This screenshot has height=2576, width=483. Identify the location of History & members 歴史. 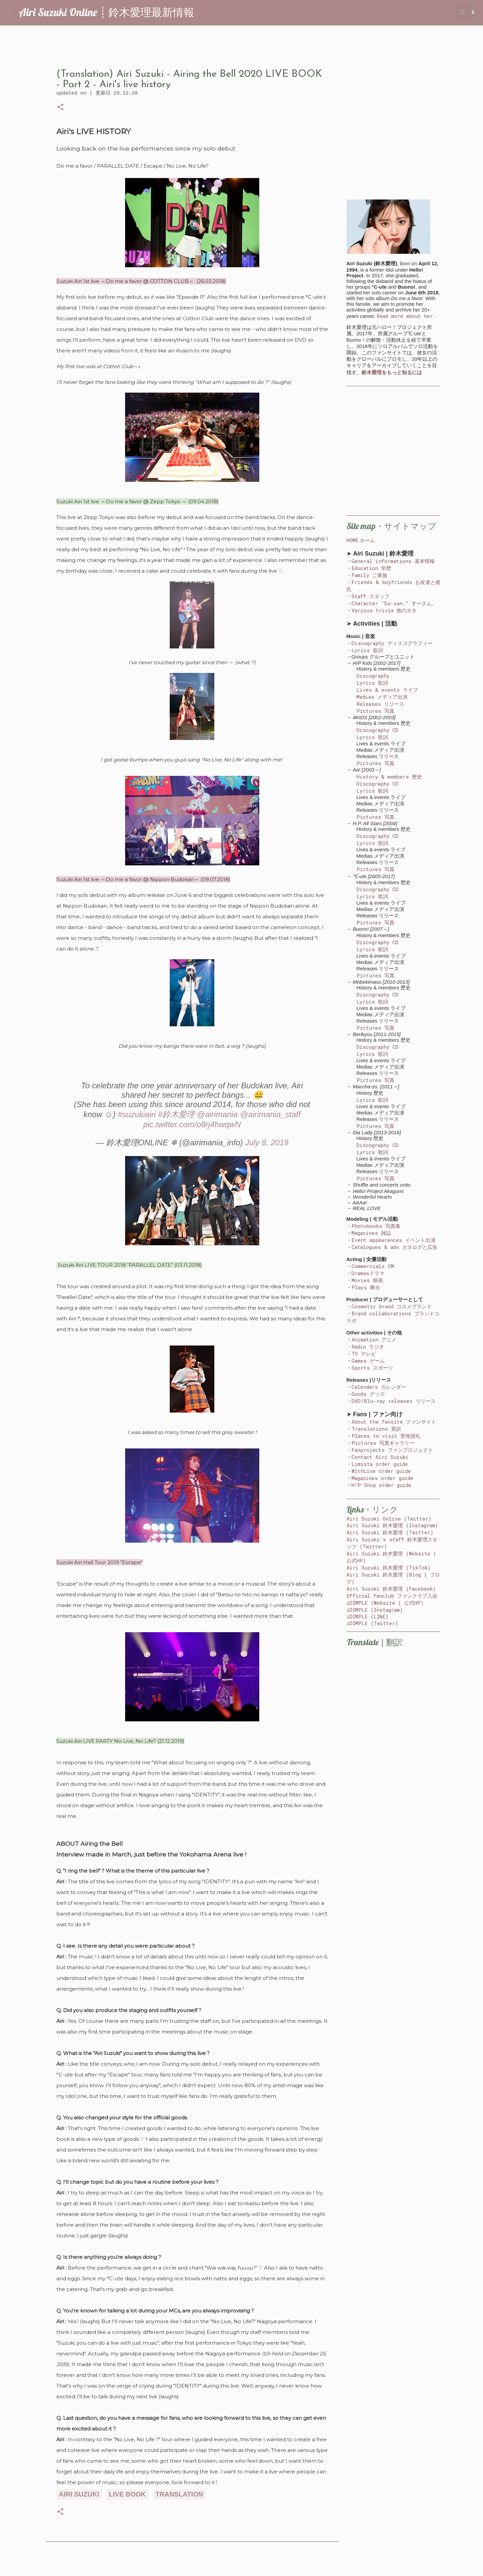
(389, 776).